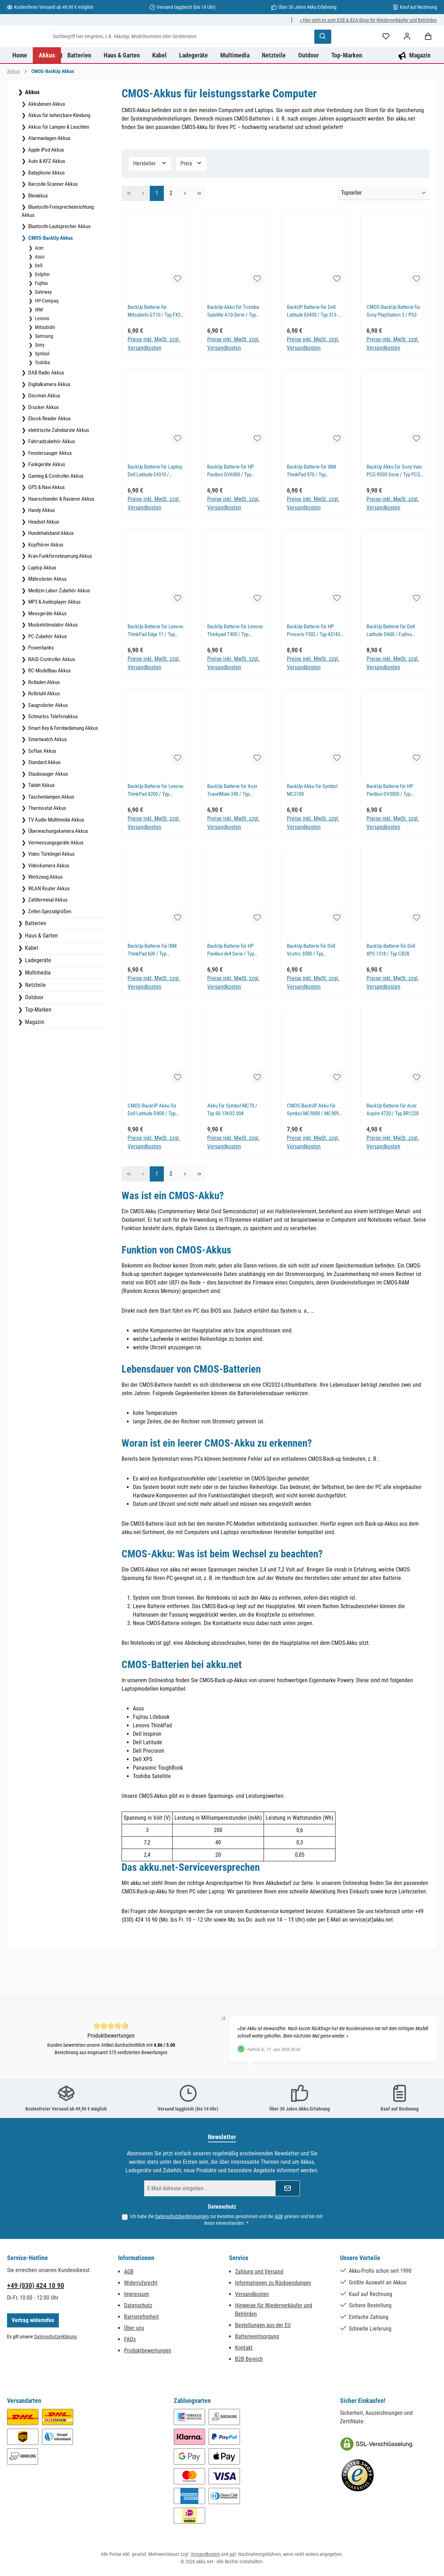  Describe the element at coordinates (37, 1015) in the screenshot. I see `Multimedia` at that location.